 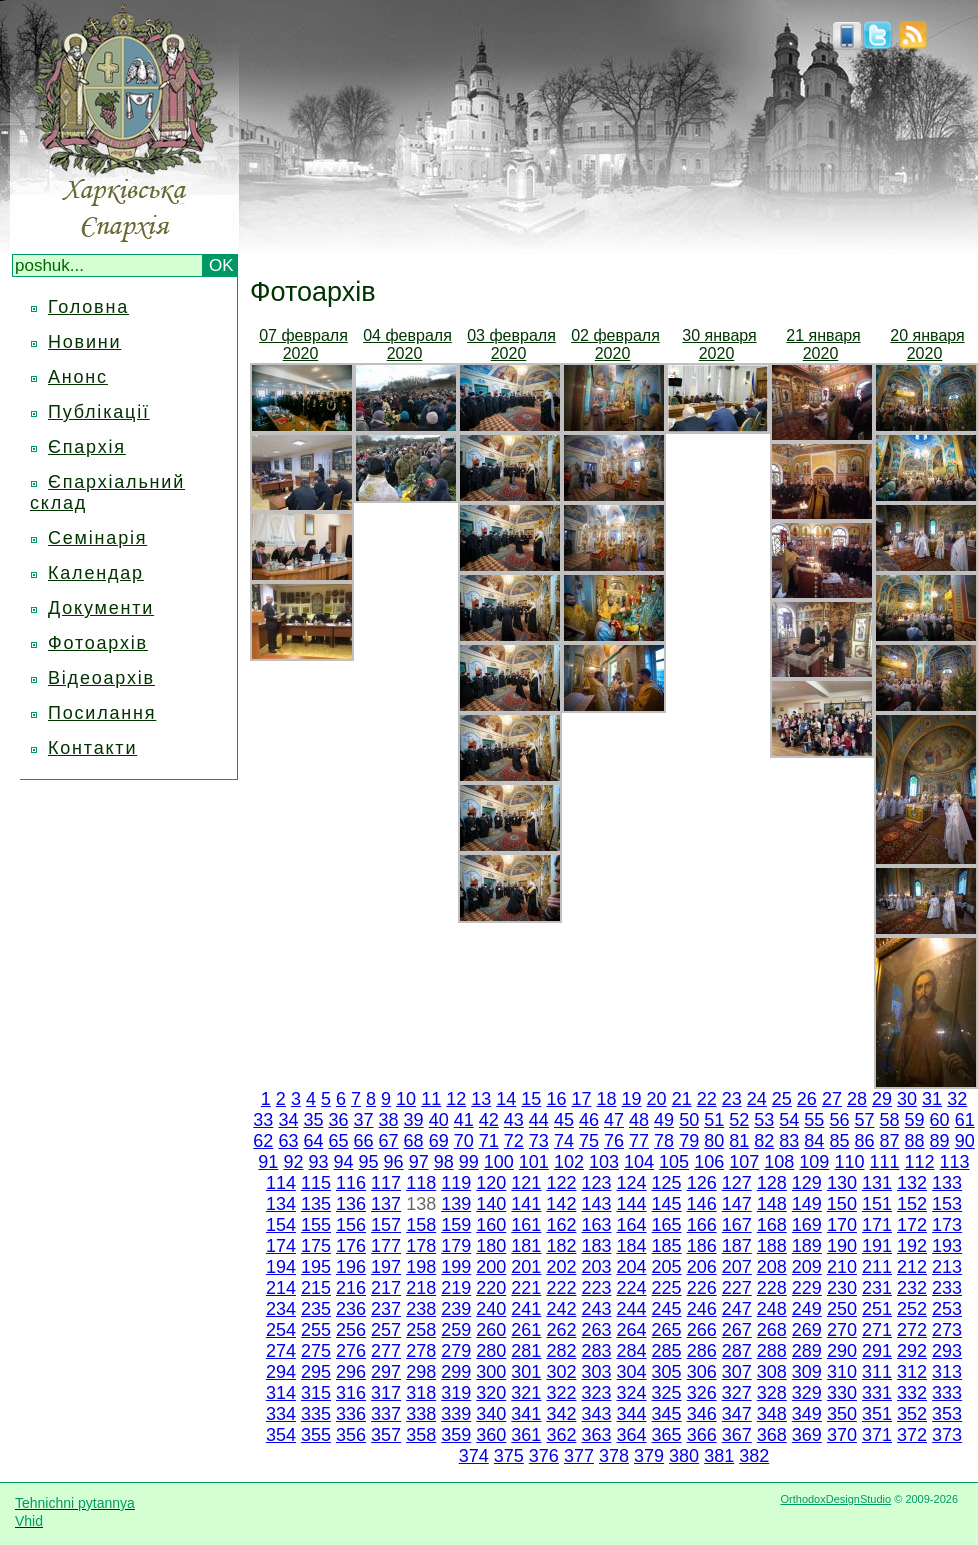 I want to click on 376, so click(x=544, y=1456).